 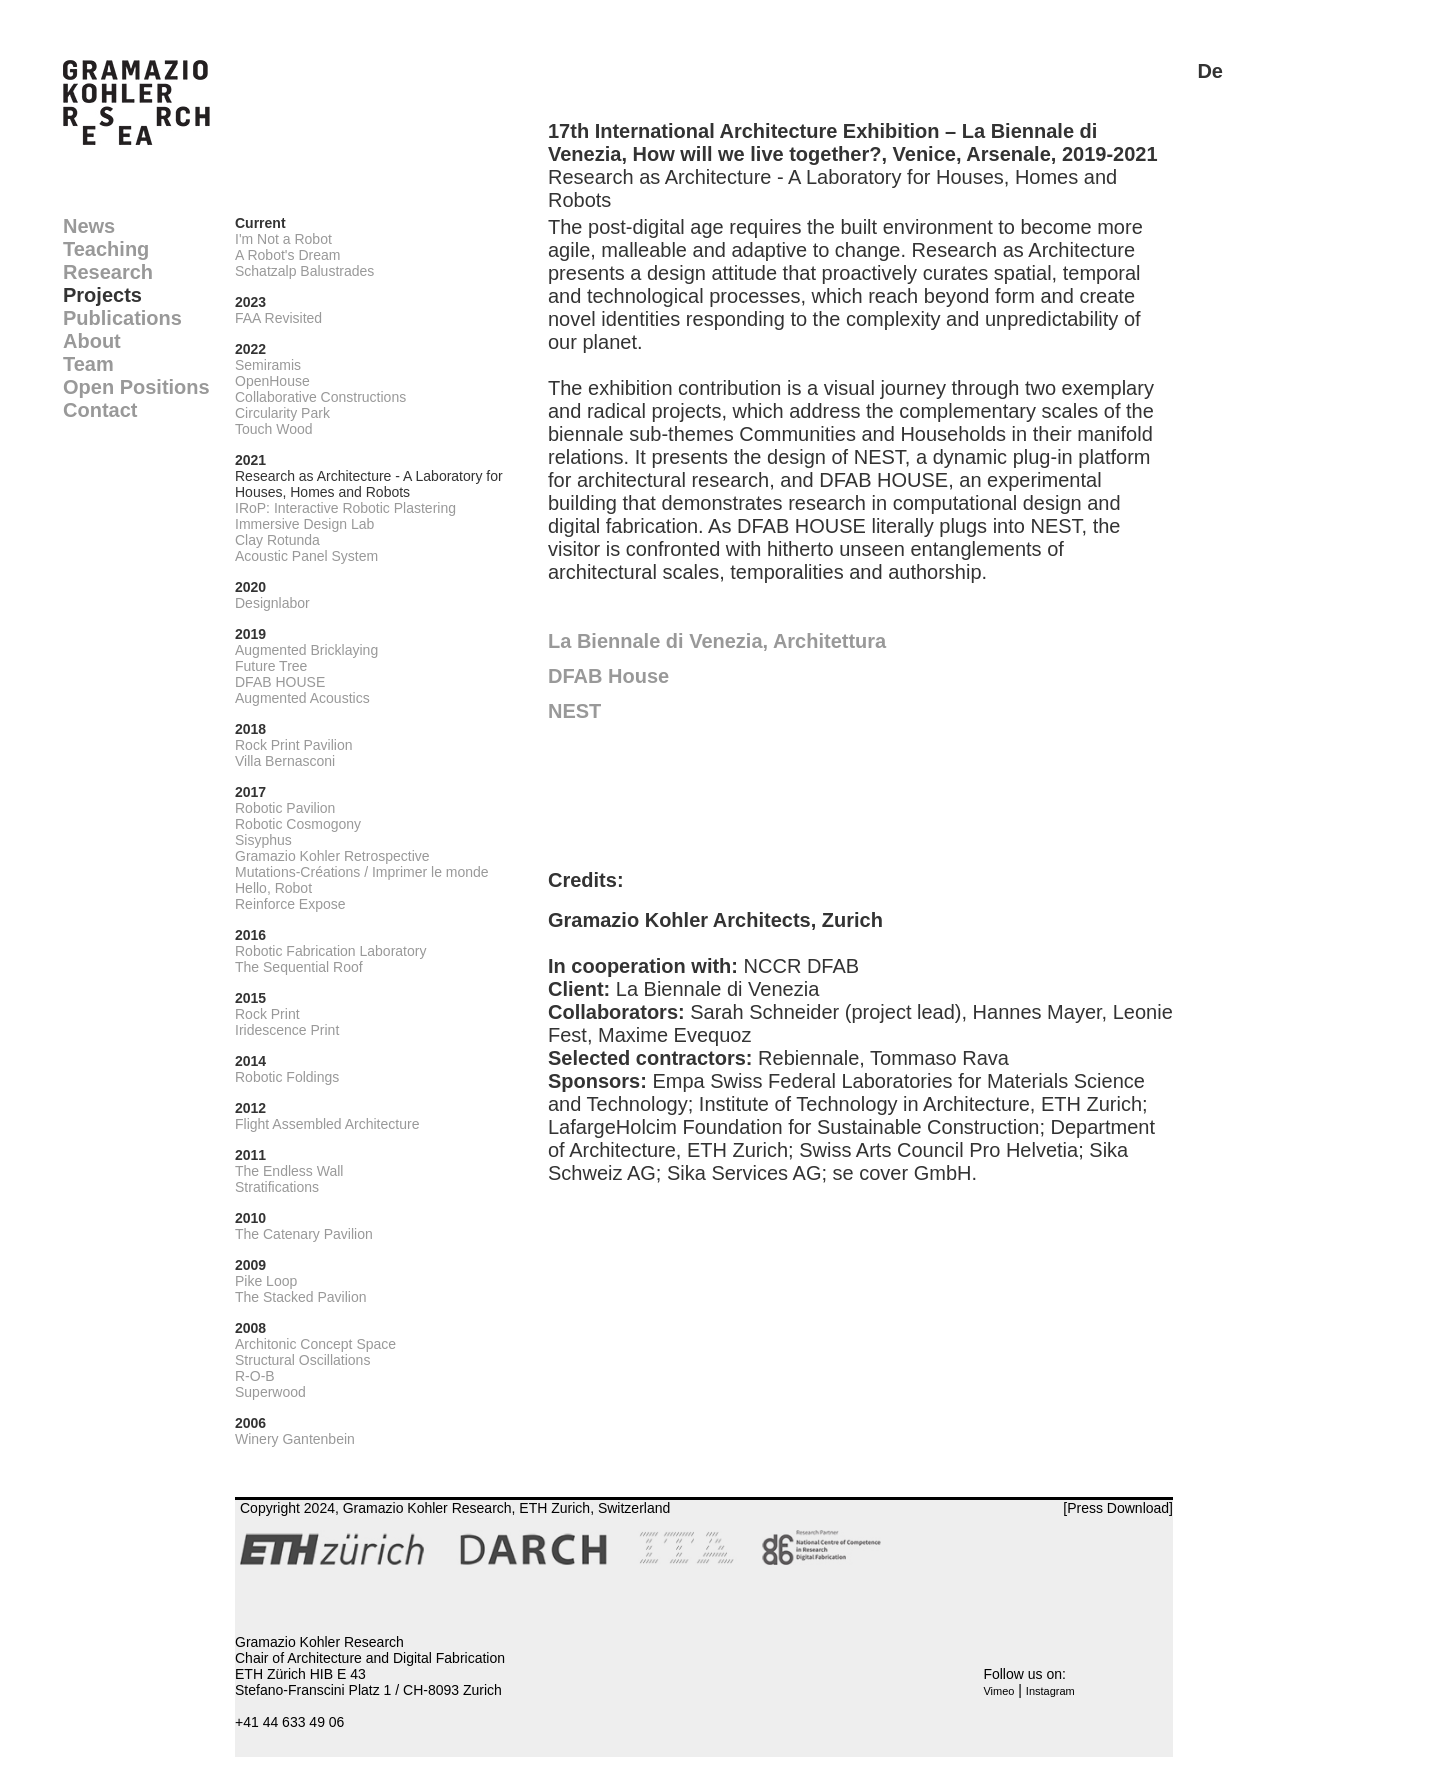 What do you see at coordinates (282, 413) in the screenshot?
I see `Circularity Park` at bounding box center [282, 413].